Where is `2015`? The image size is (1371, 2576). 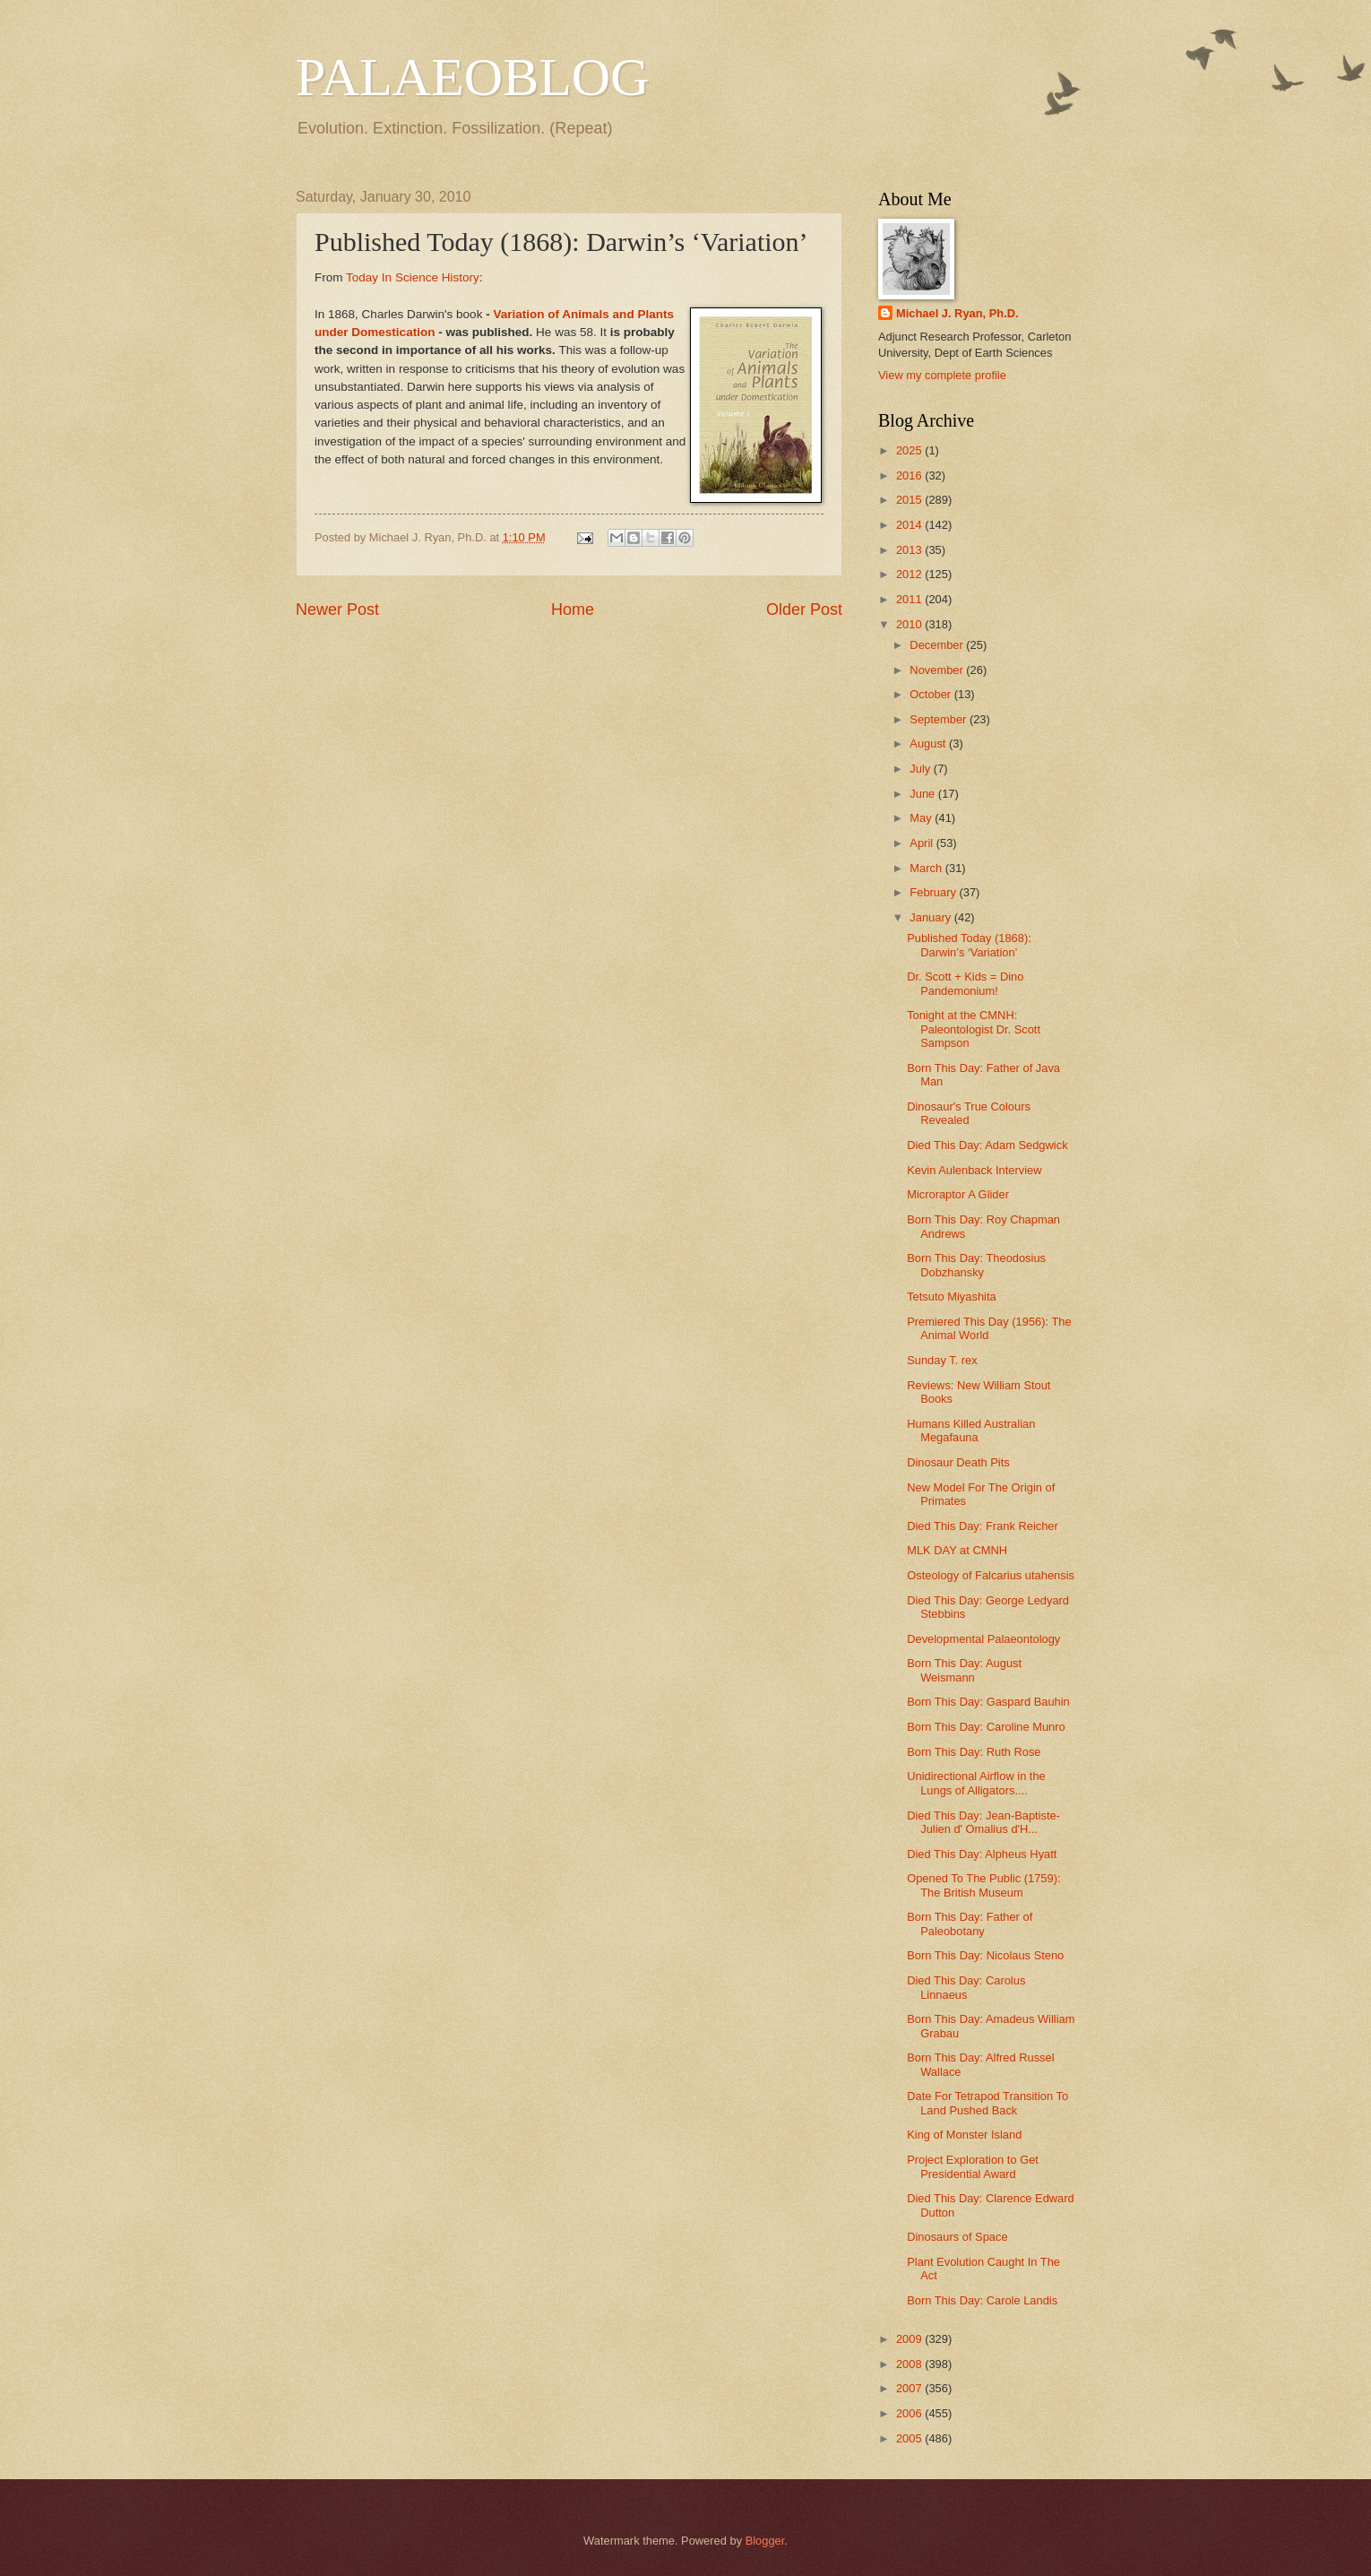
2015 is located at coordinates (910, 499).